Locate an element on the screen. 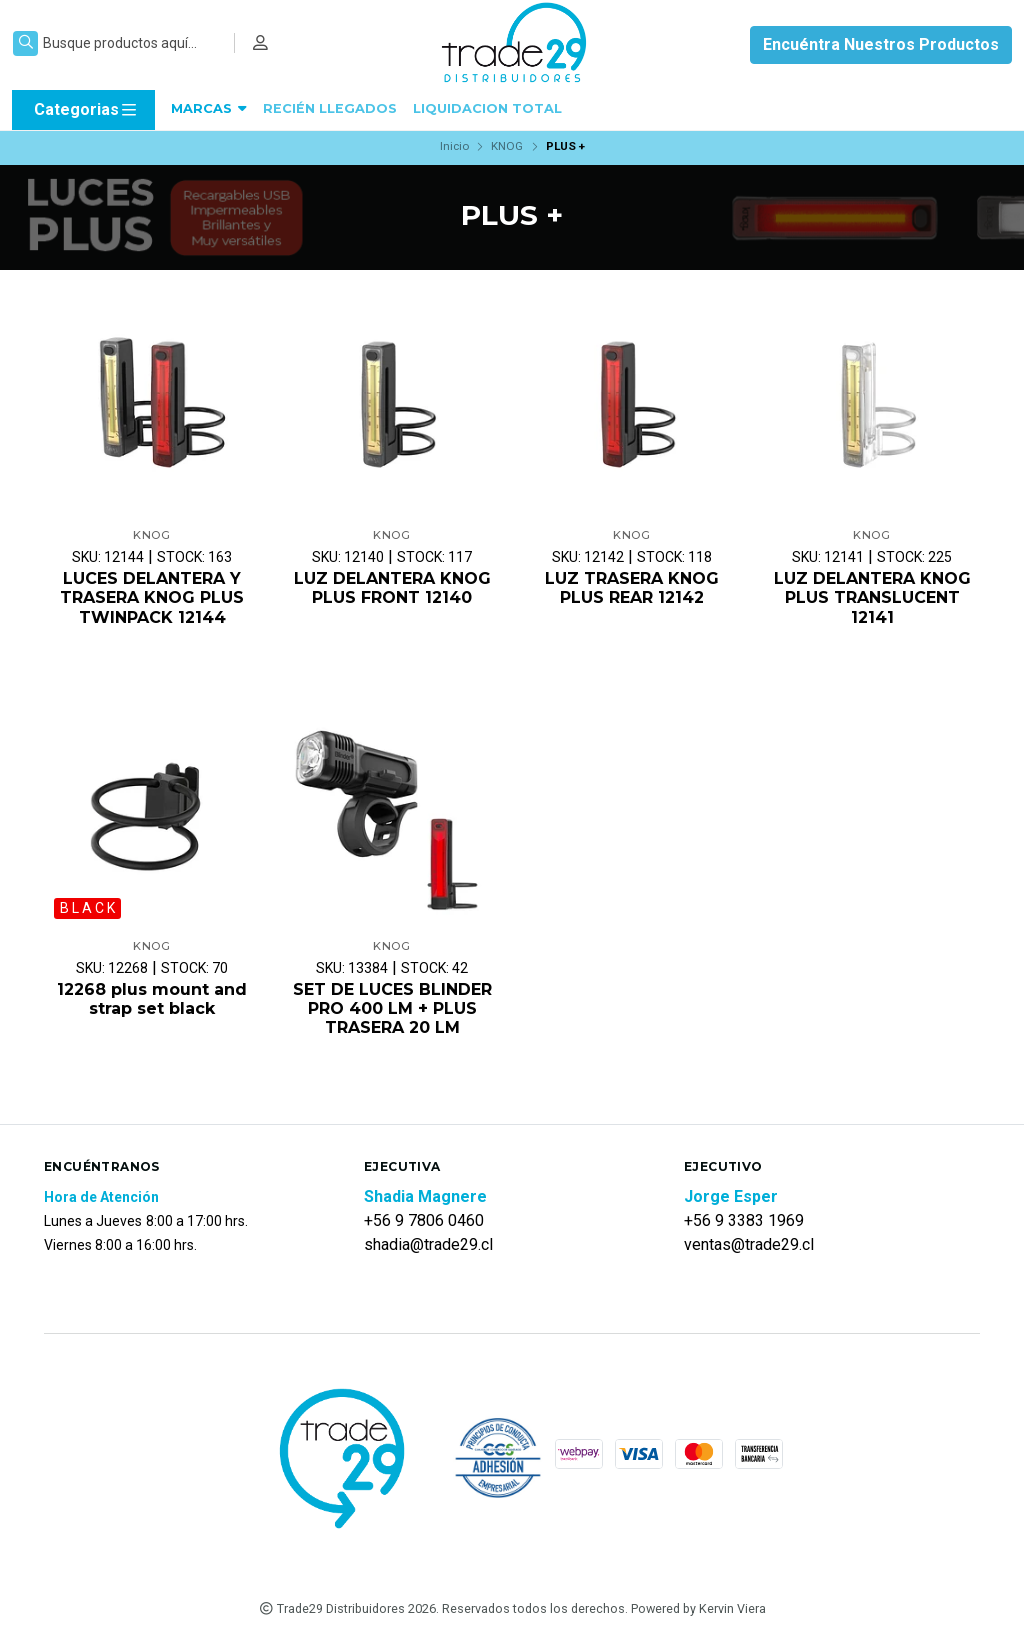  12268 plus mount and strap set black is located at coordinates (152, 999).